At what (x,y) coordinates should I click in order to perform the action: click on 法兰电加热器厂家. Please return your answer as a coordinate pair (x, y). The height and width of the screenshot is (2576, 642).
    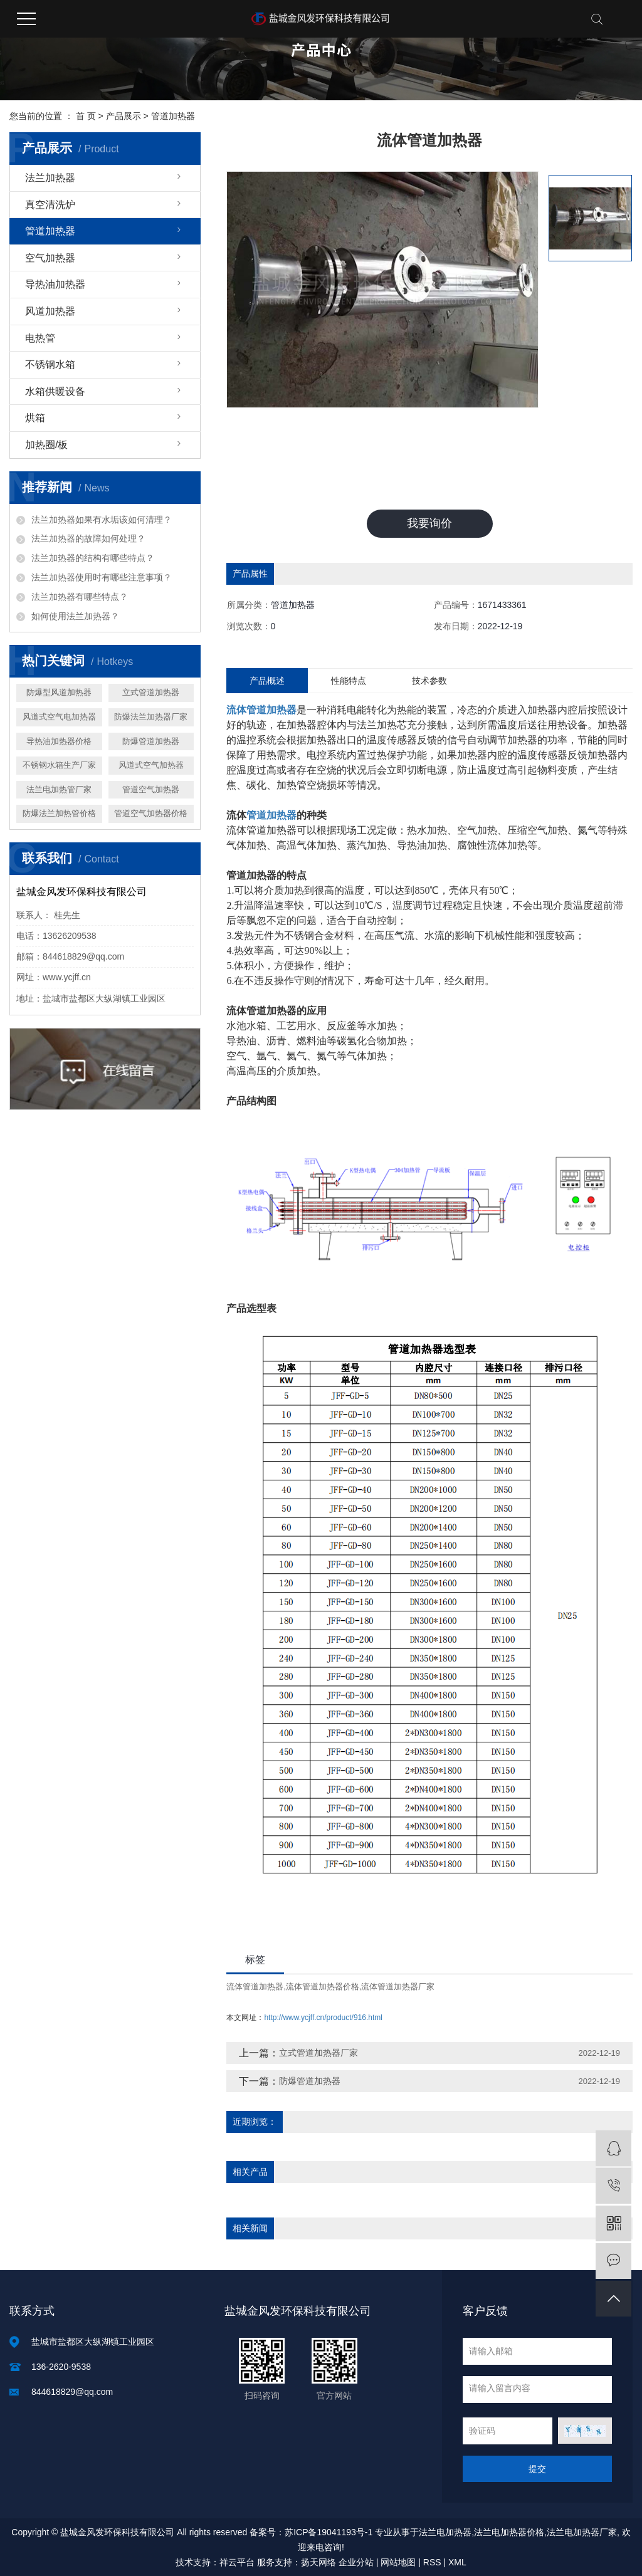
    Looking at the image, I should click on (582, 2532).